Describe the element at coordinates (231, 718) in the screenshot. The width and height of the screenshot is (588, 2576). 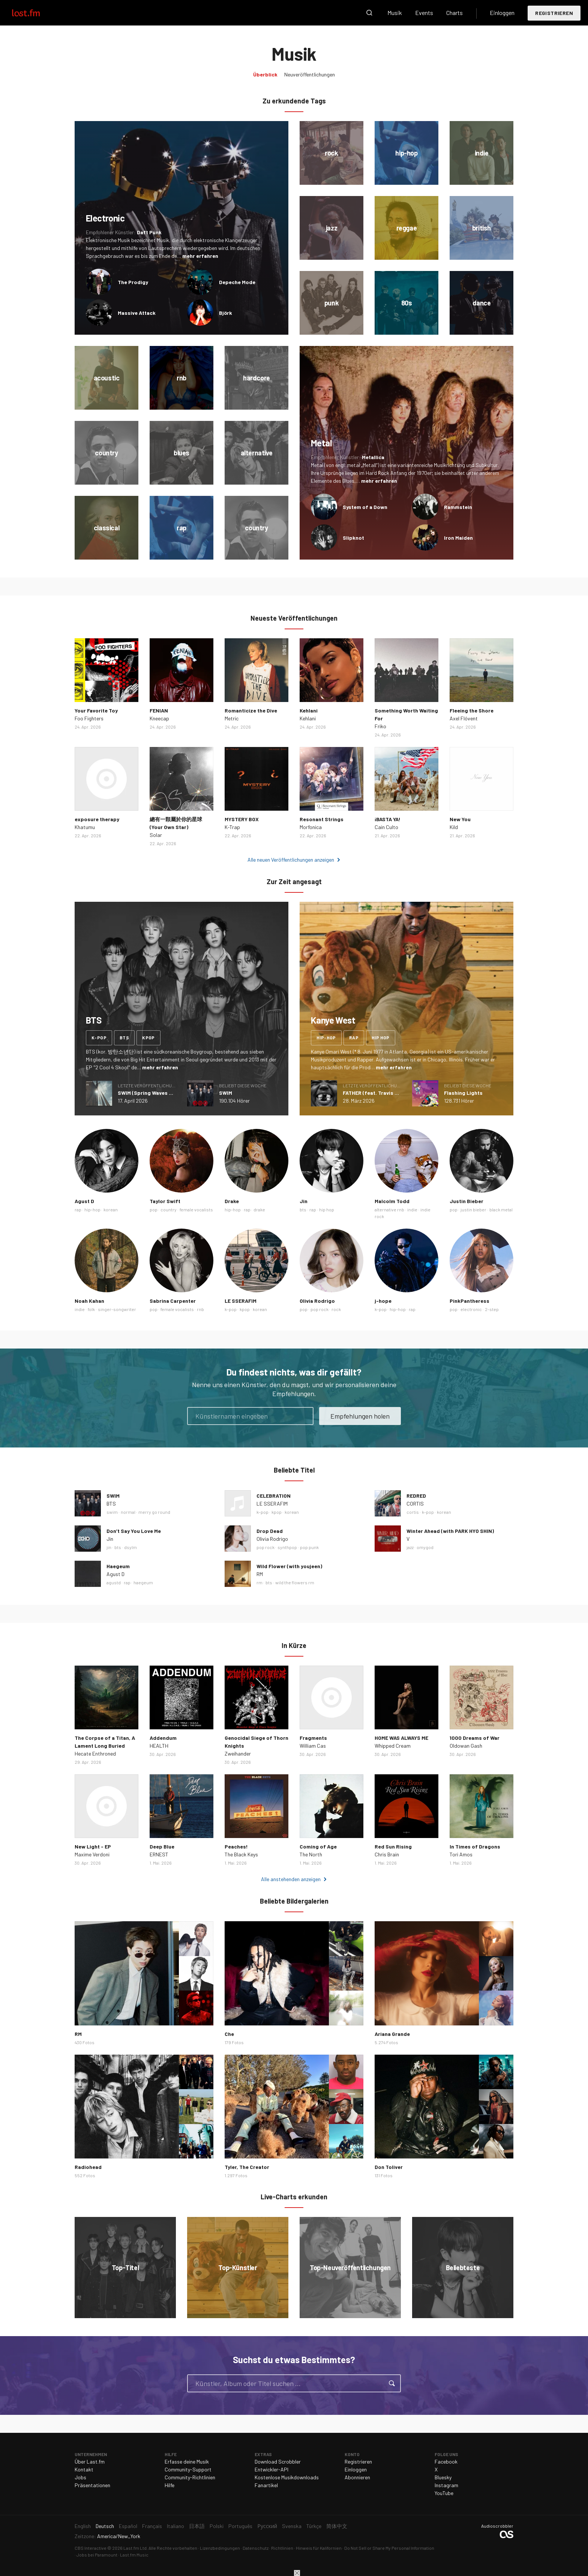
I see `Metric` at that location.